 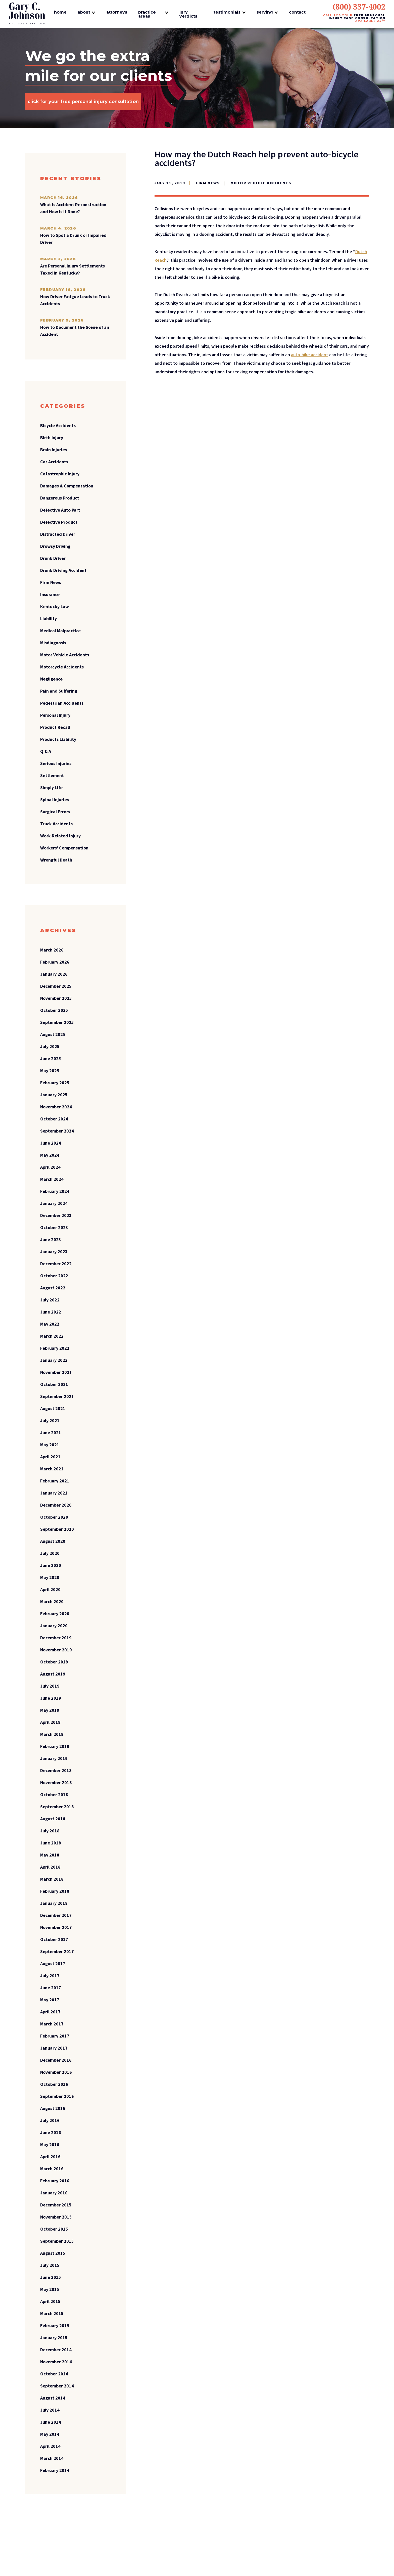 I want to click on January 2024, so click(x=54, y=1203).